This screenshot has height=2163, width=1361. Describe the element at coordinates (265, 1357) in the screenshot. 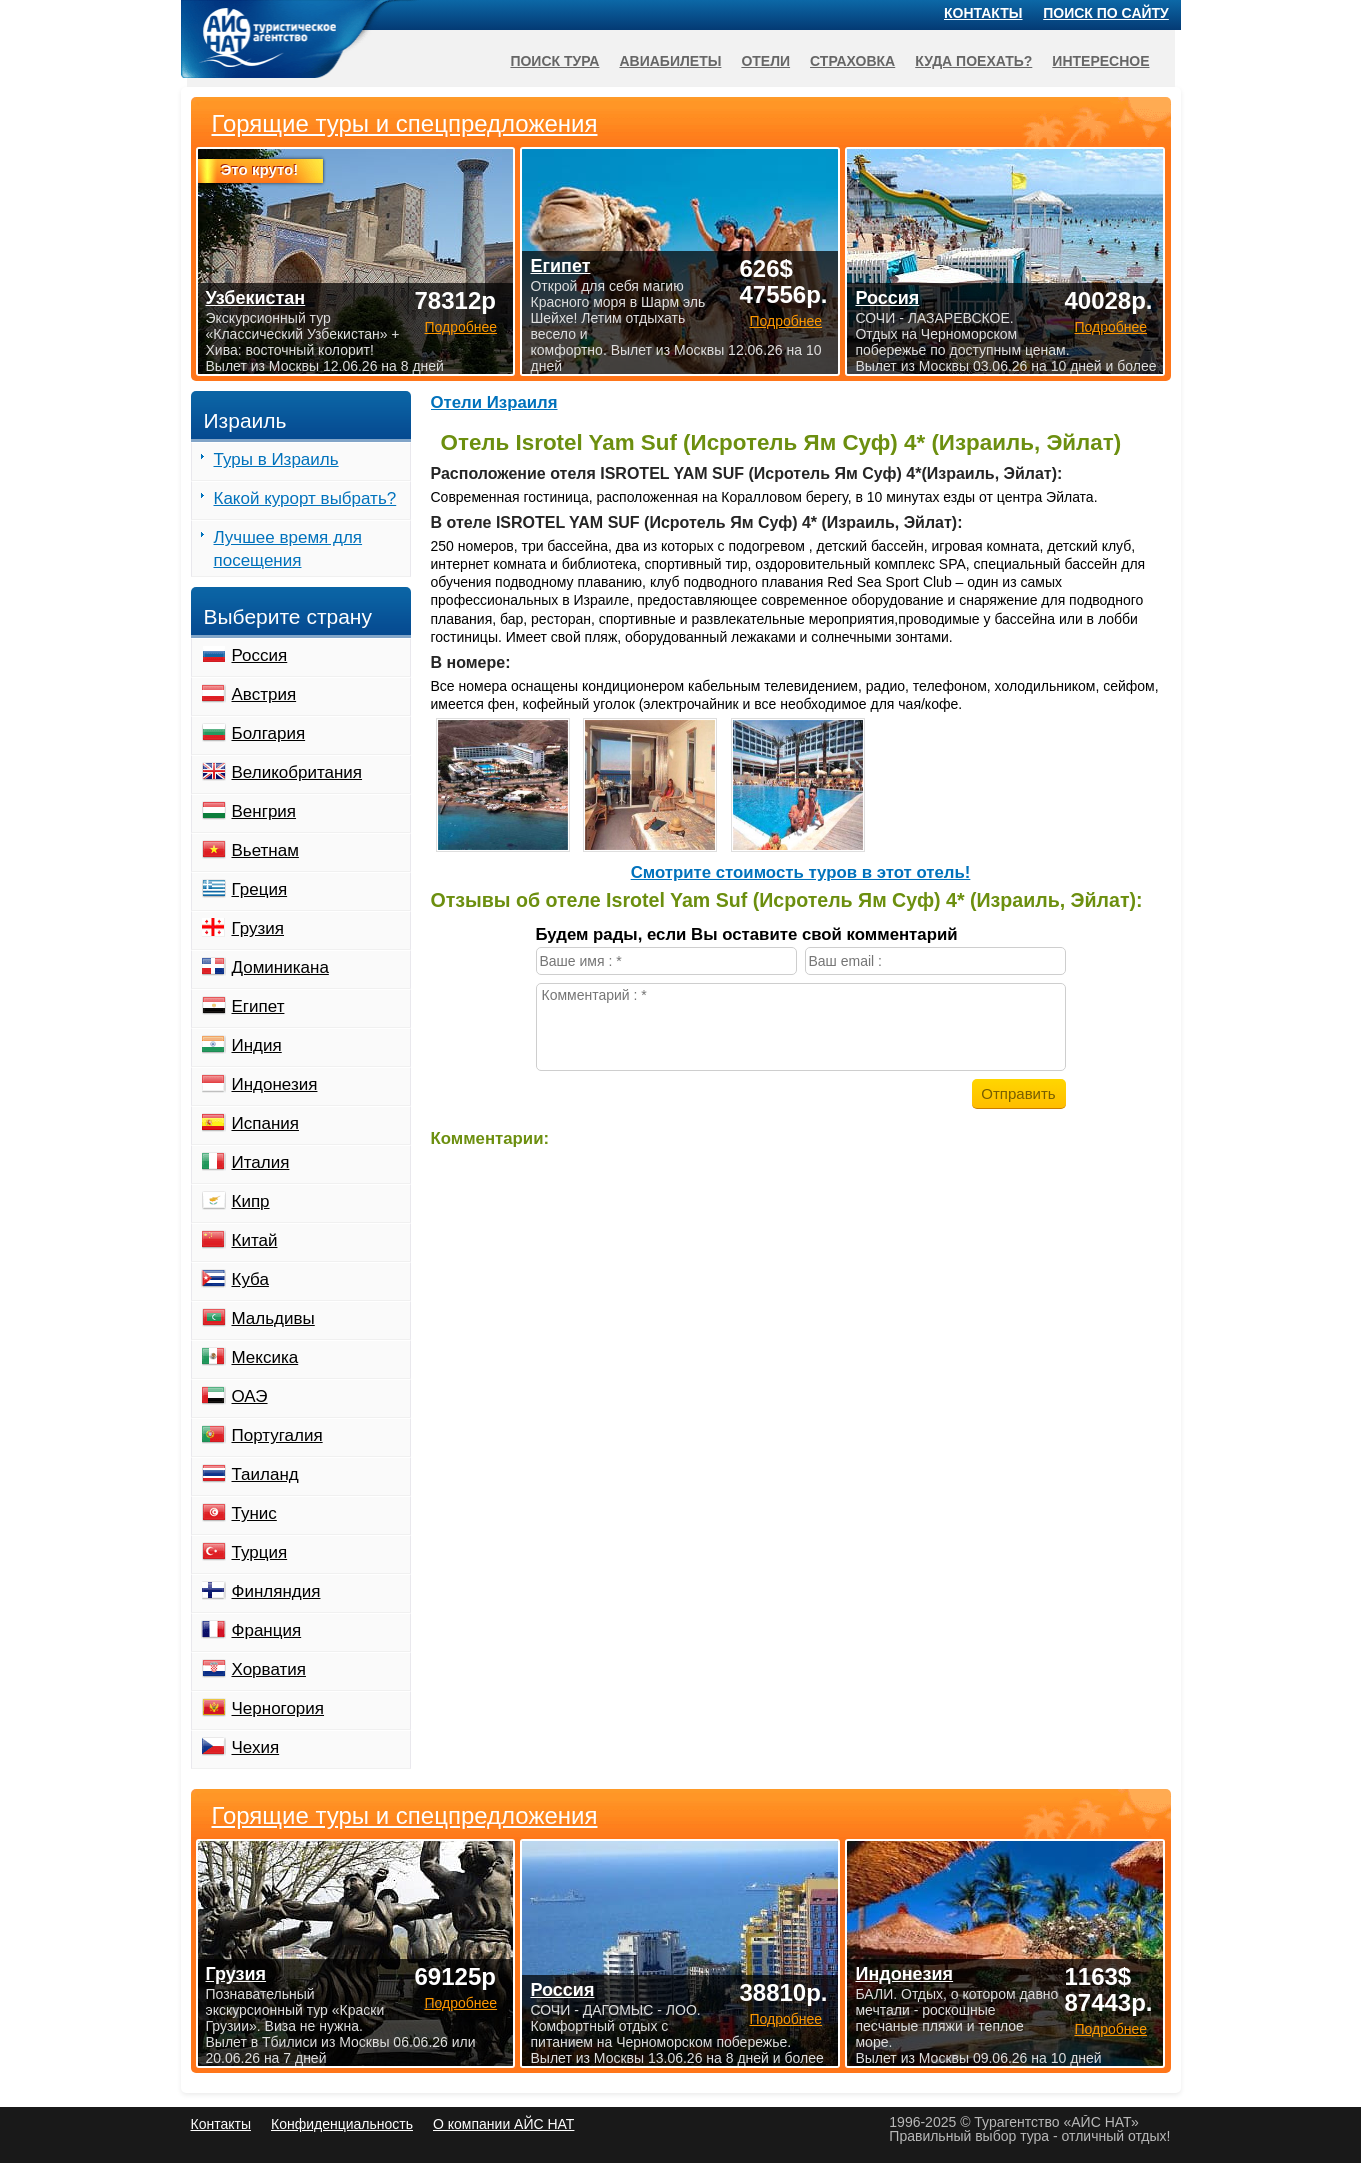

I see `Мексика` at that location.